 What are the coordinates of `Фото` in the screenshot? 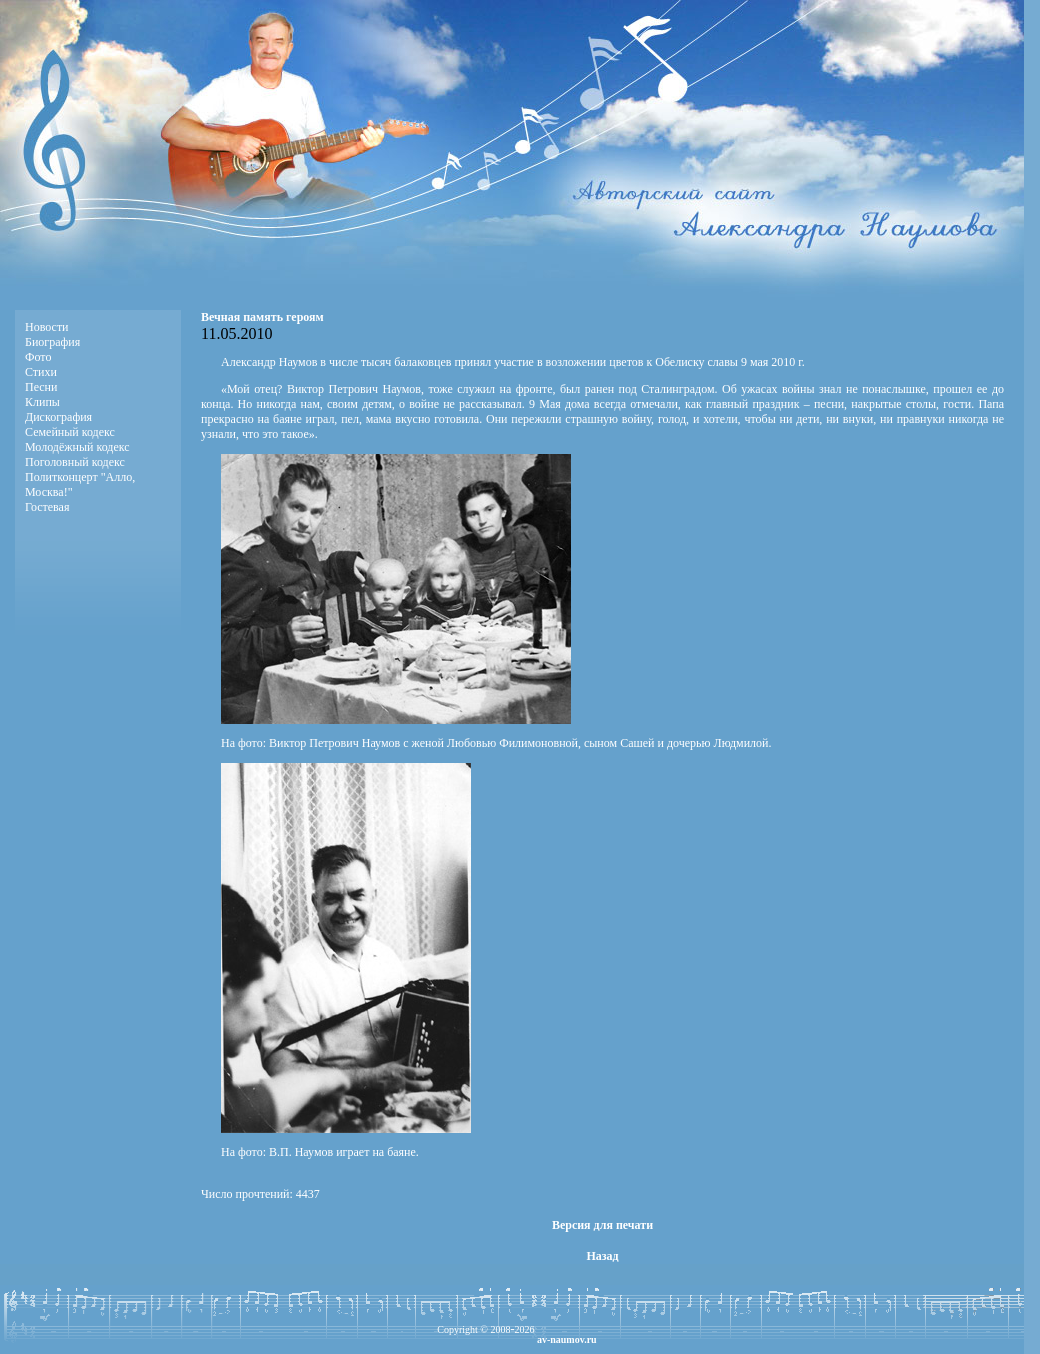 It's located at (38, 357).